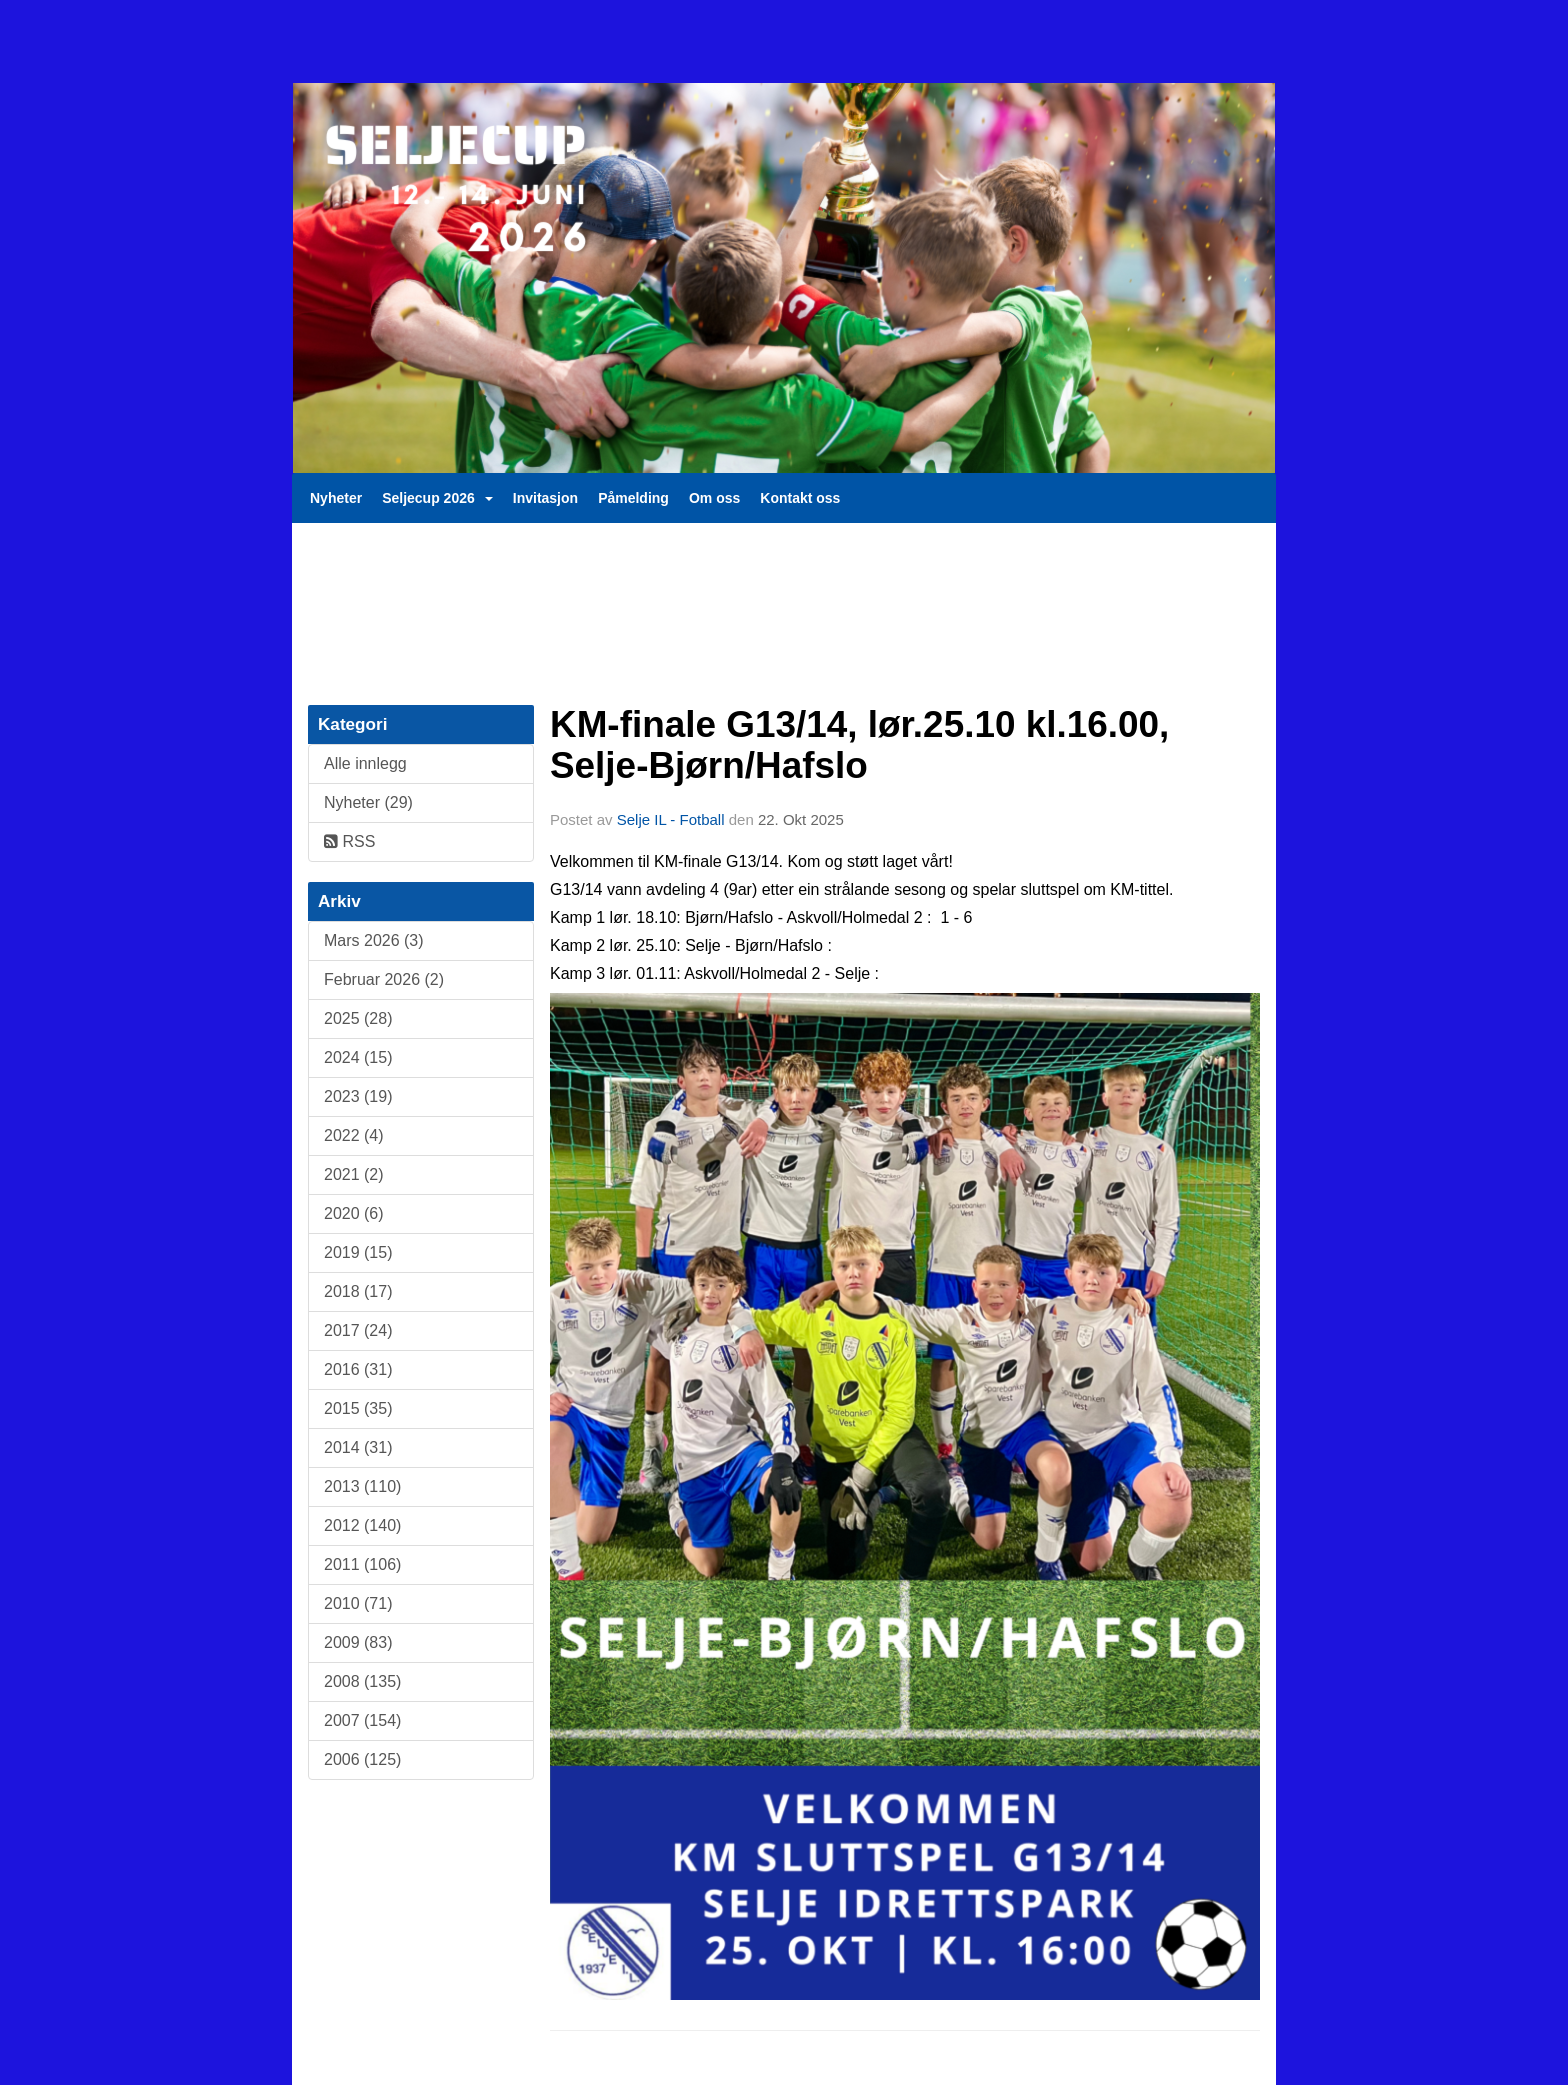  I want to click on 2009 (83), so click(358, 1642).